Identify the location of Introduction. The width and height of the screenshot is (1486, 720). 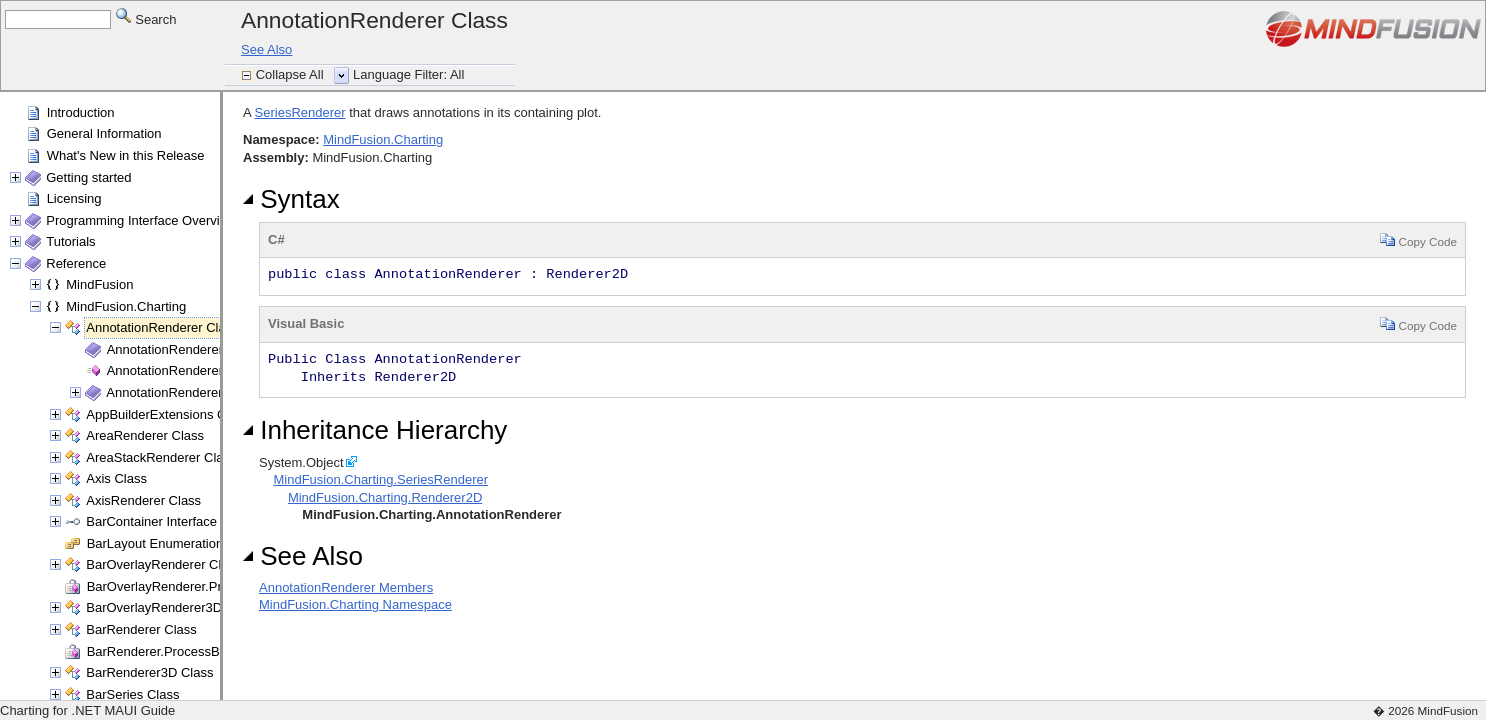
(81, 112).